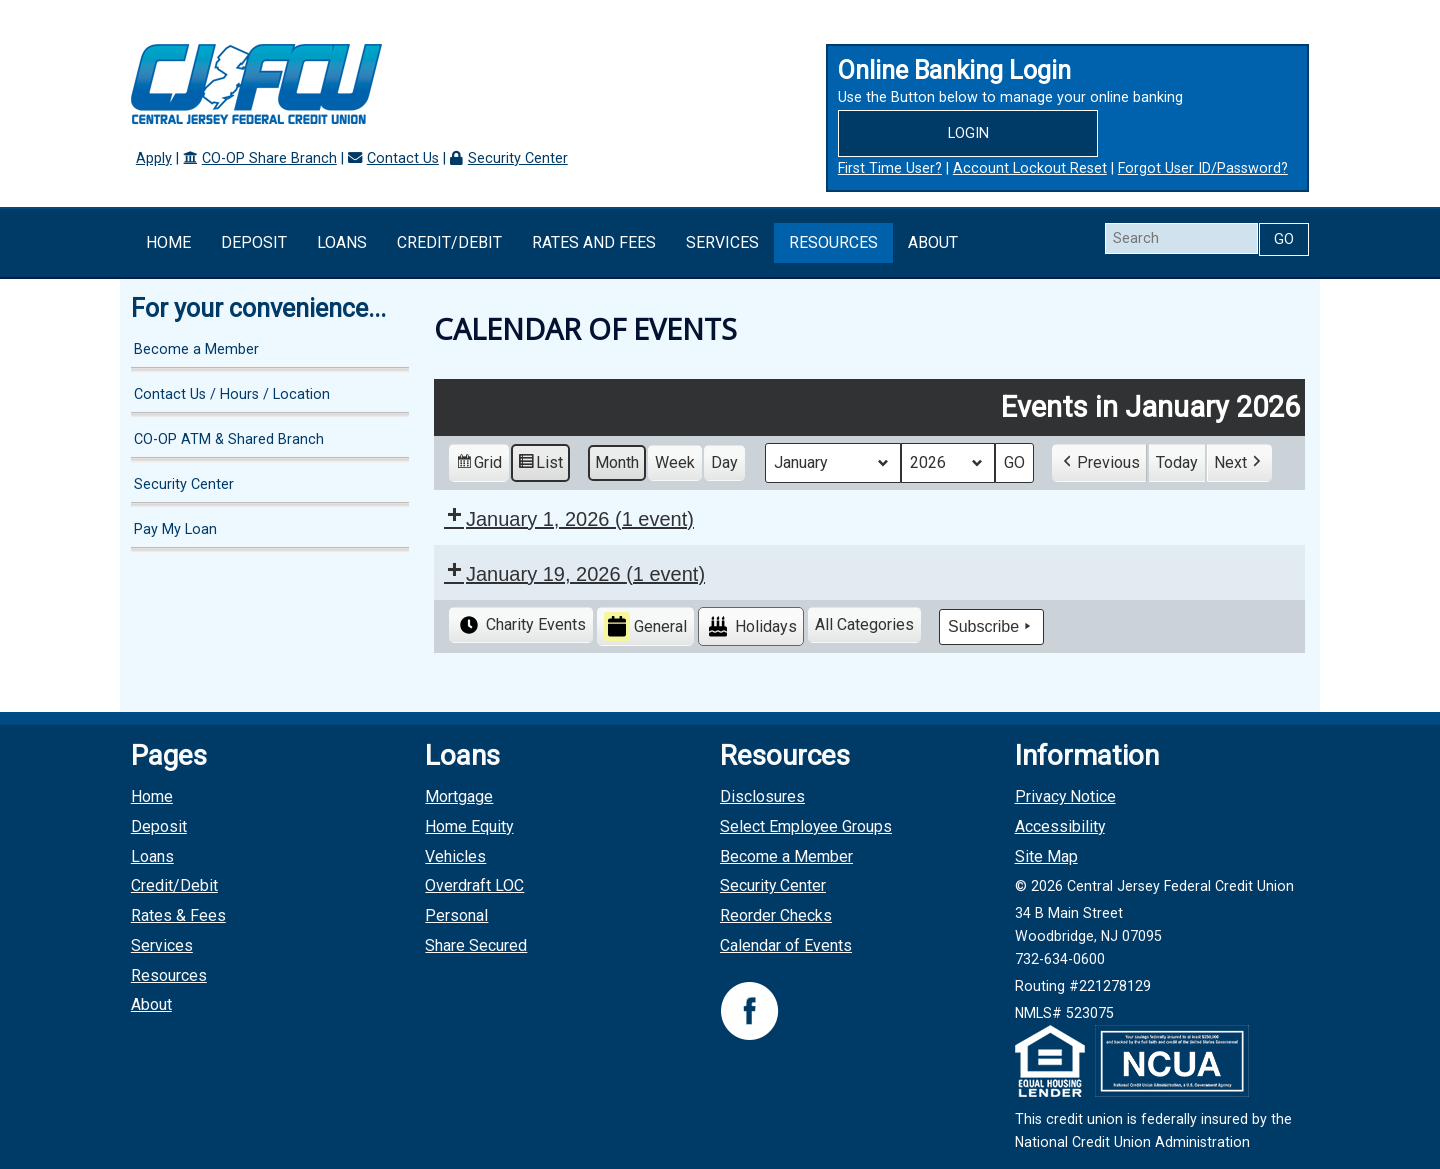 This screenshot has width=1440, height=1169. I want to click on Credit/Debit, so click(449, 242).